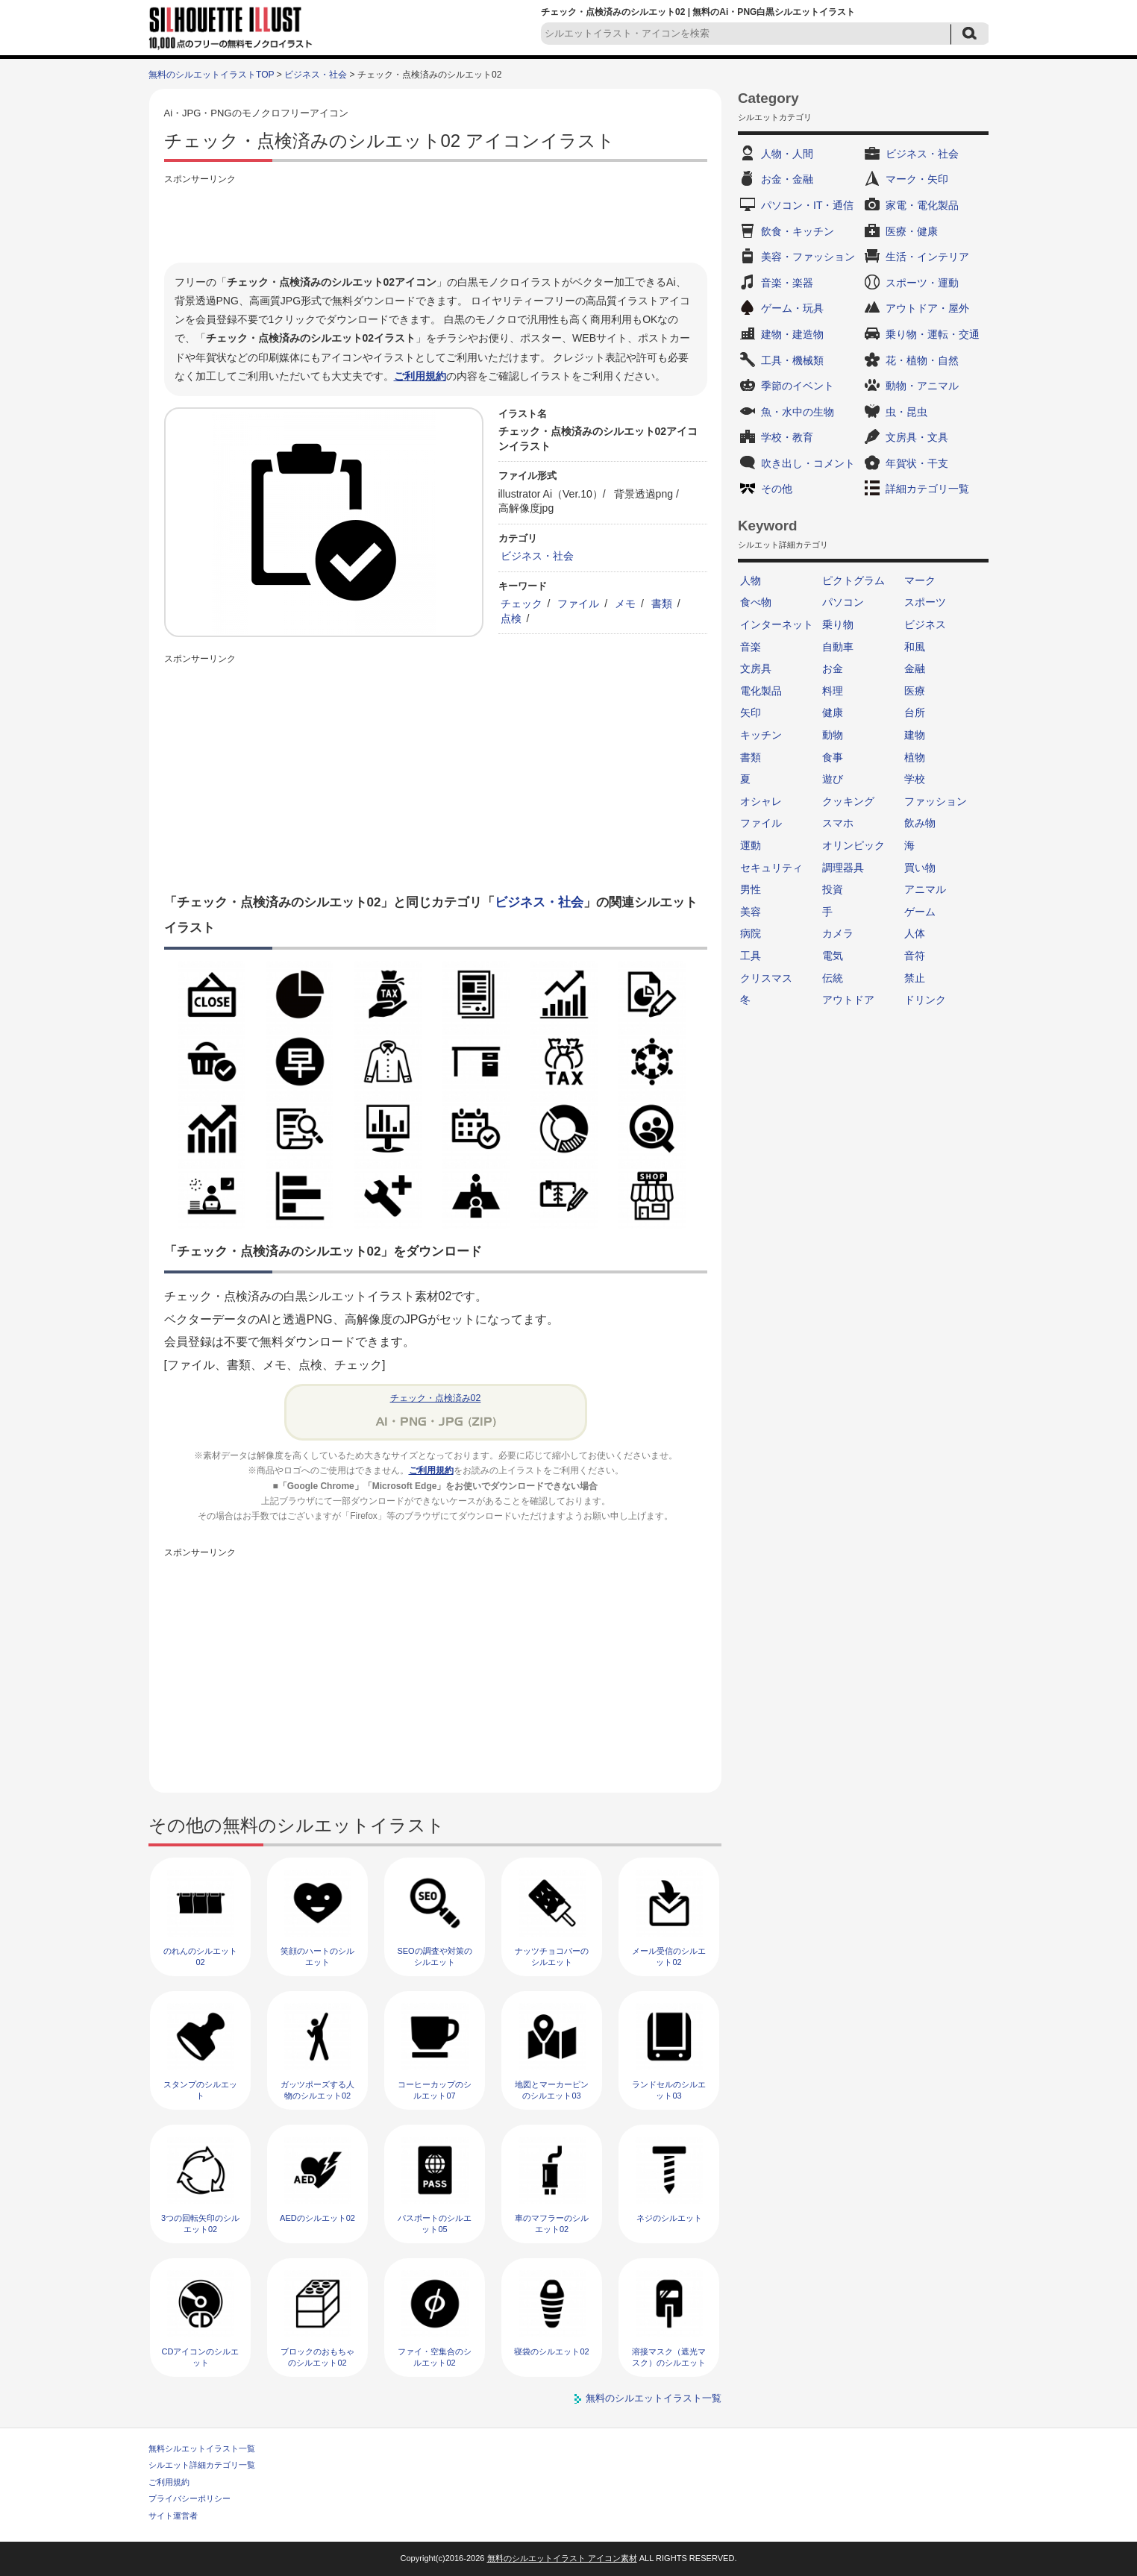  I want to click on 健康, so click(832, 712).